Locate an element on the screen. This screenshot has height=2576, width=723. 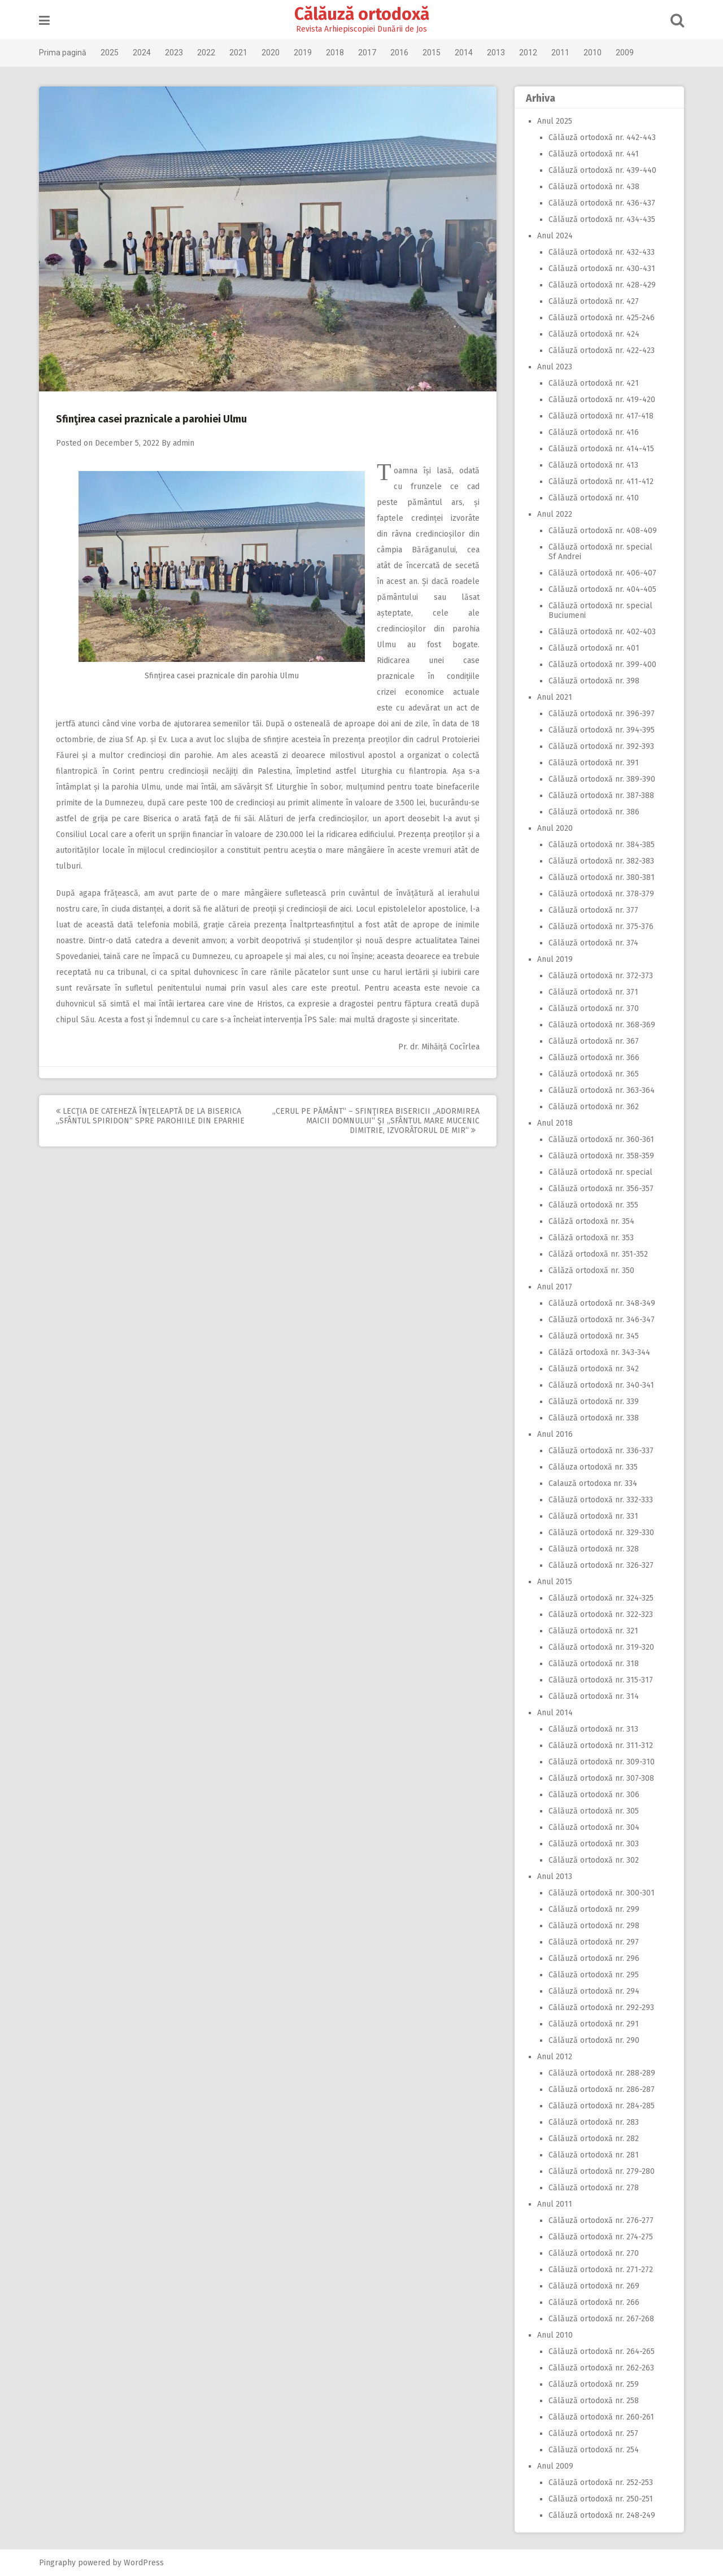
Călăză ortodoxă nr. 343-344 is located at coordinates (599, 1352).